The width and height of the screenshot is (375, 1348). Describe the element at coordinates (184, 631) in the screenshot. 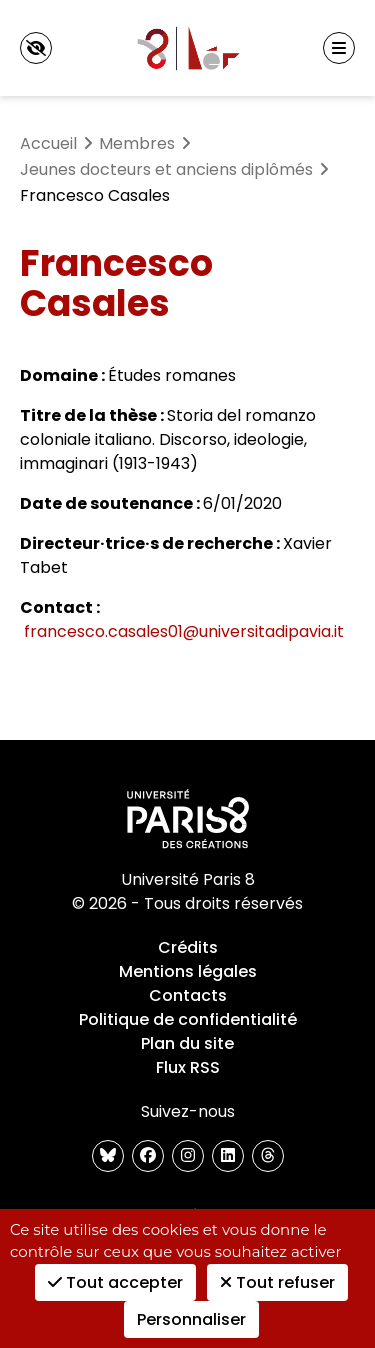

I see `francesco.casales01@universitadipavia.it` at that location.